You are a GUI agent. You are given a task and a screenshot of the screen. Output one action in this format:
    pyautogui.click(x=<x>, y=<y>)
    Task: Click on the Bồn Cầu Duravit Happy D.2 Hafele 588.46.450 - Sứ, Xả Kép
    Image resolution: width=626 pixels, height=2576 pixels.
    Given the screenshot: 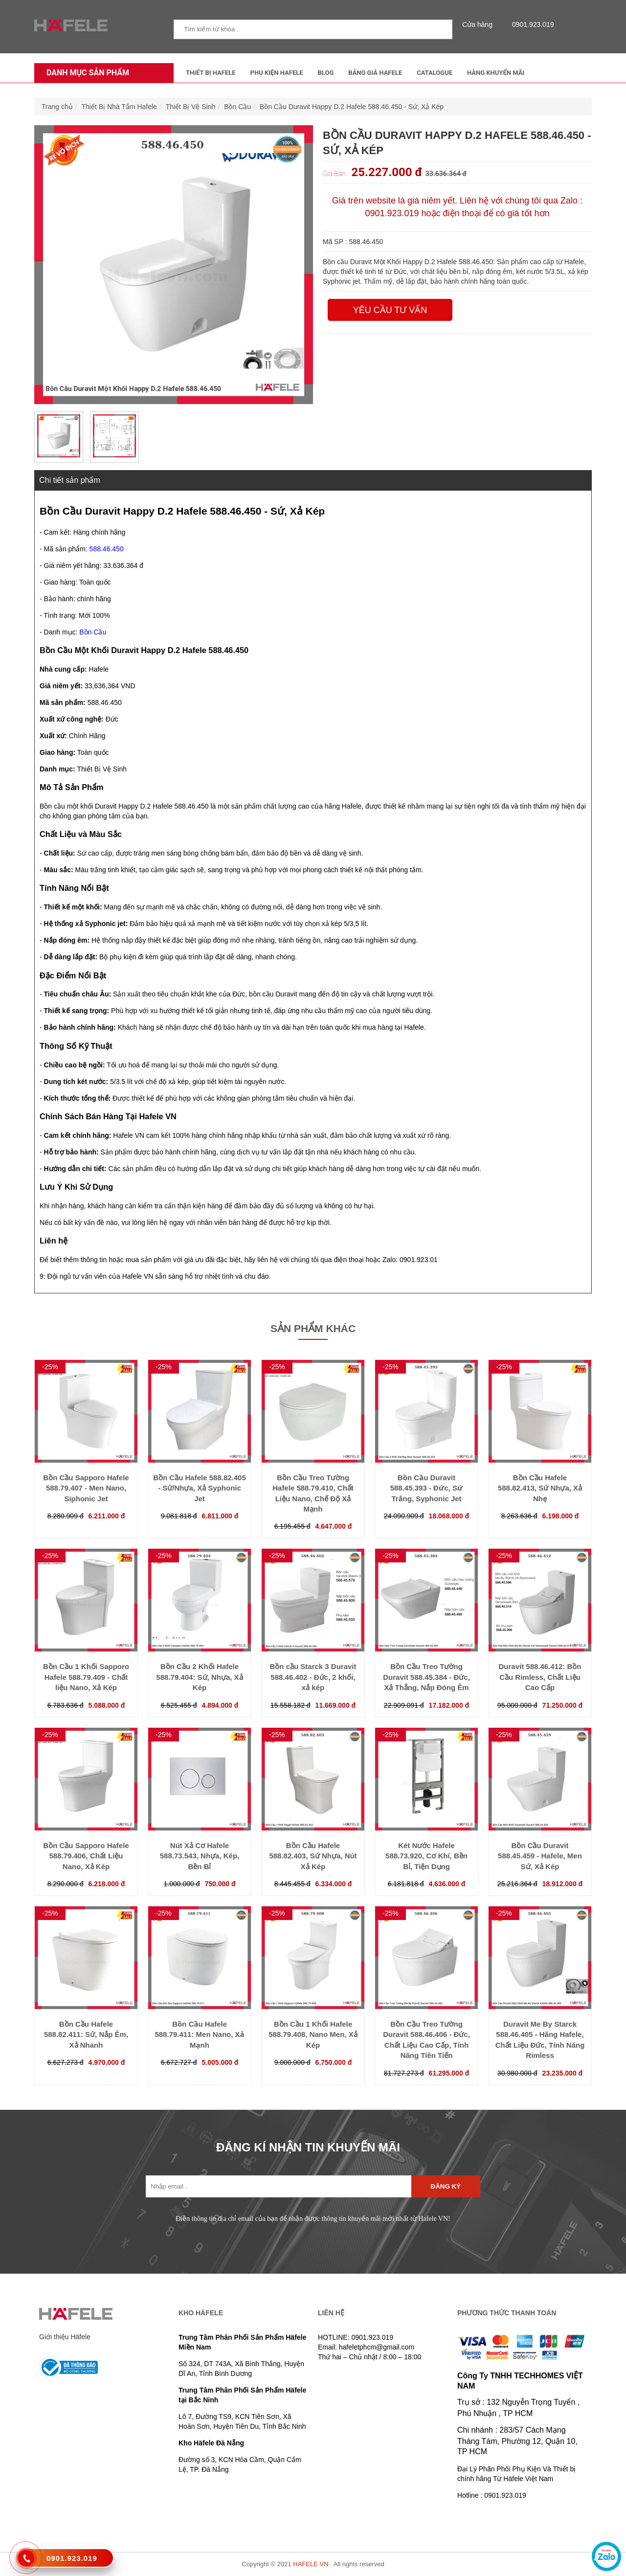 What is the action you would take?
    pyautogui.click(x=352, y=107)
    